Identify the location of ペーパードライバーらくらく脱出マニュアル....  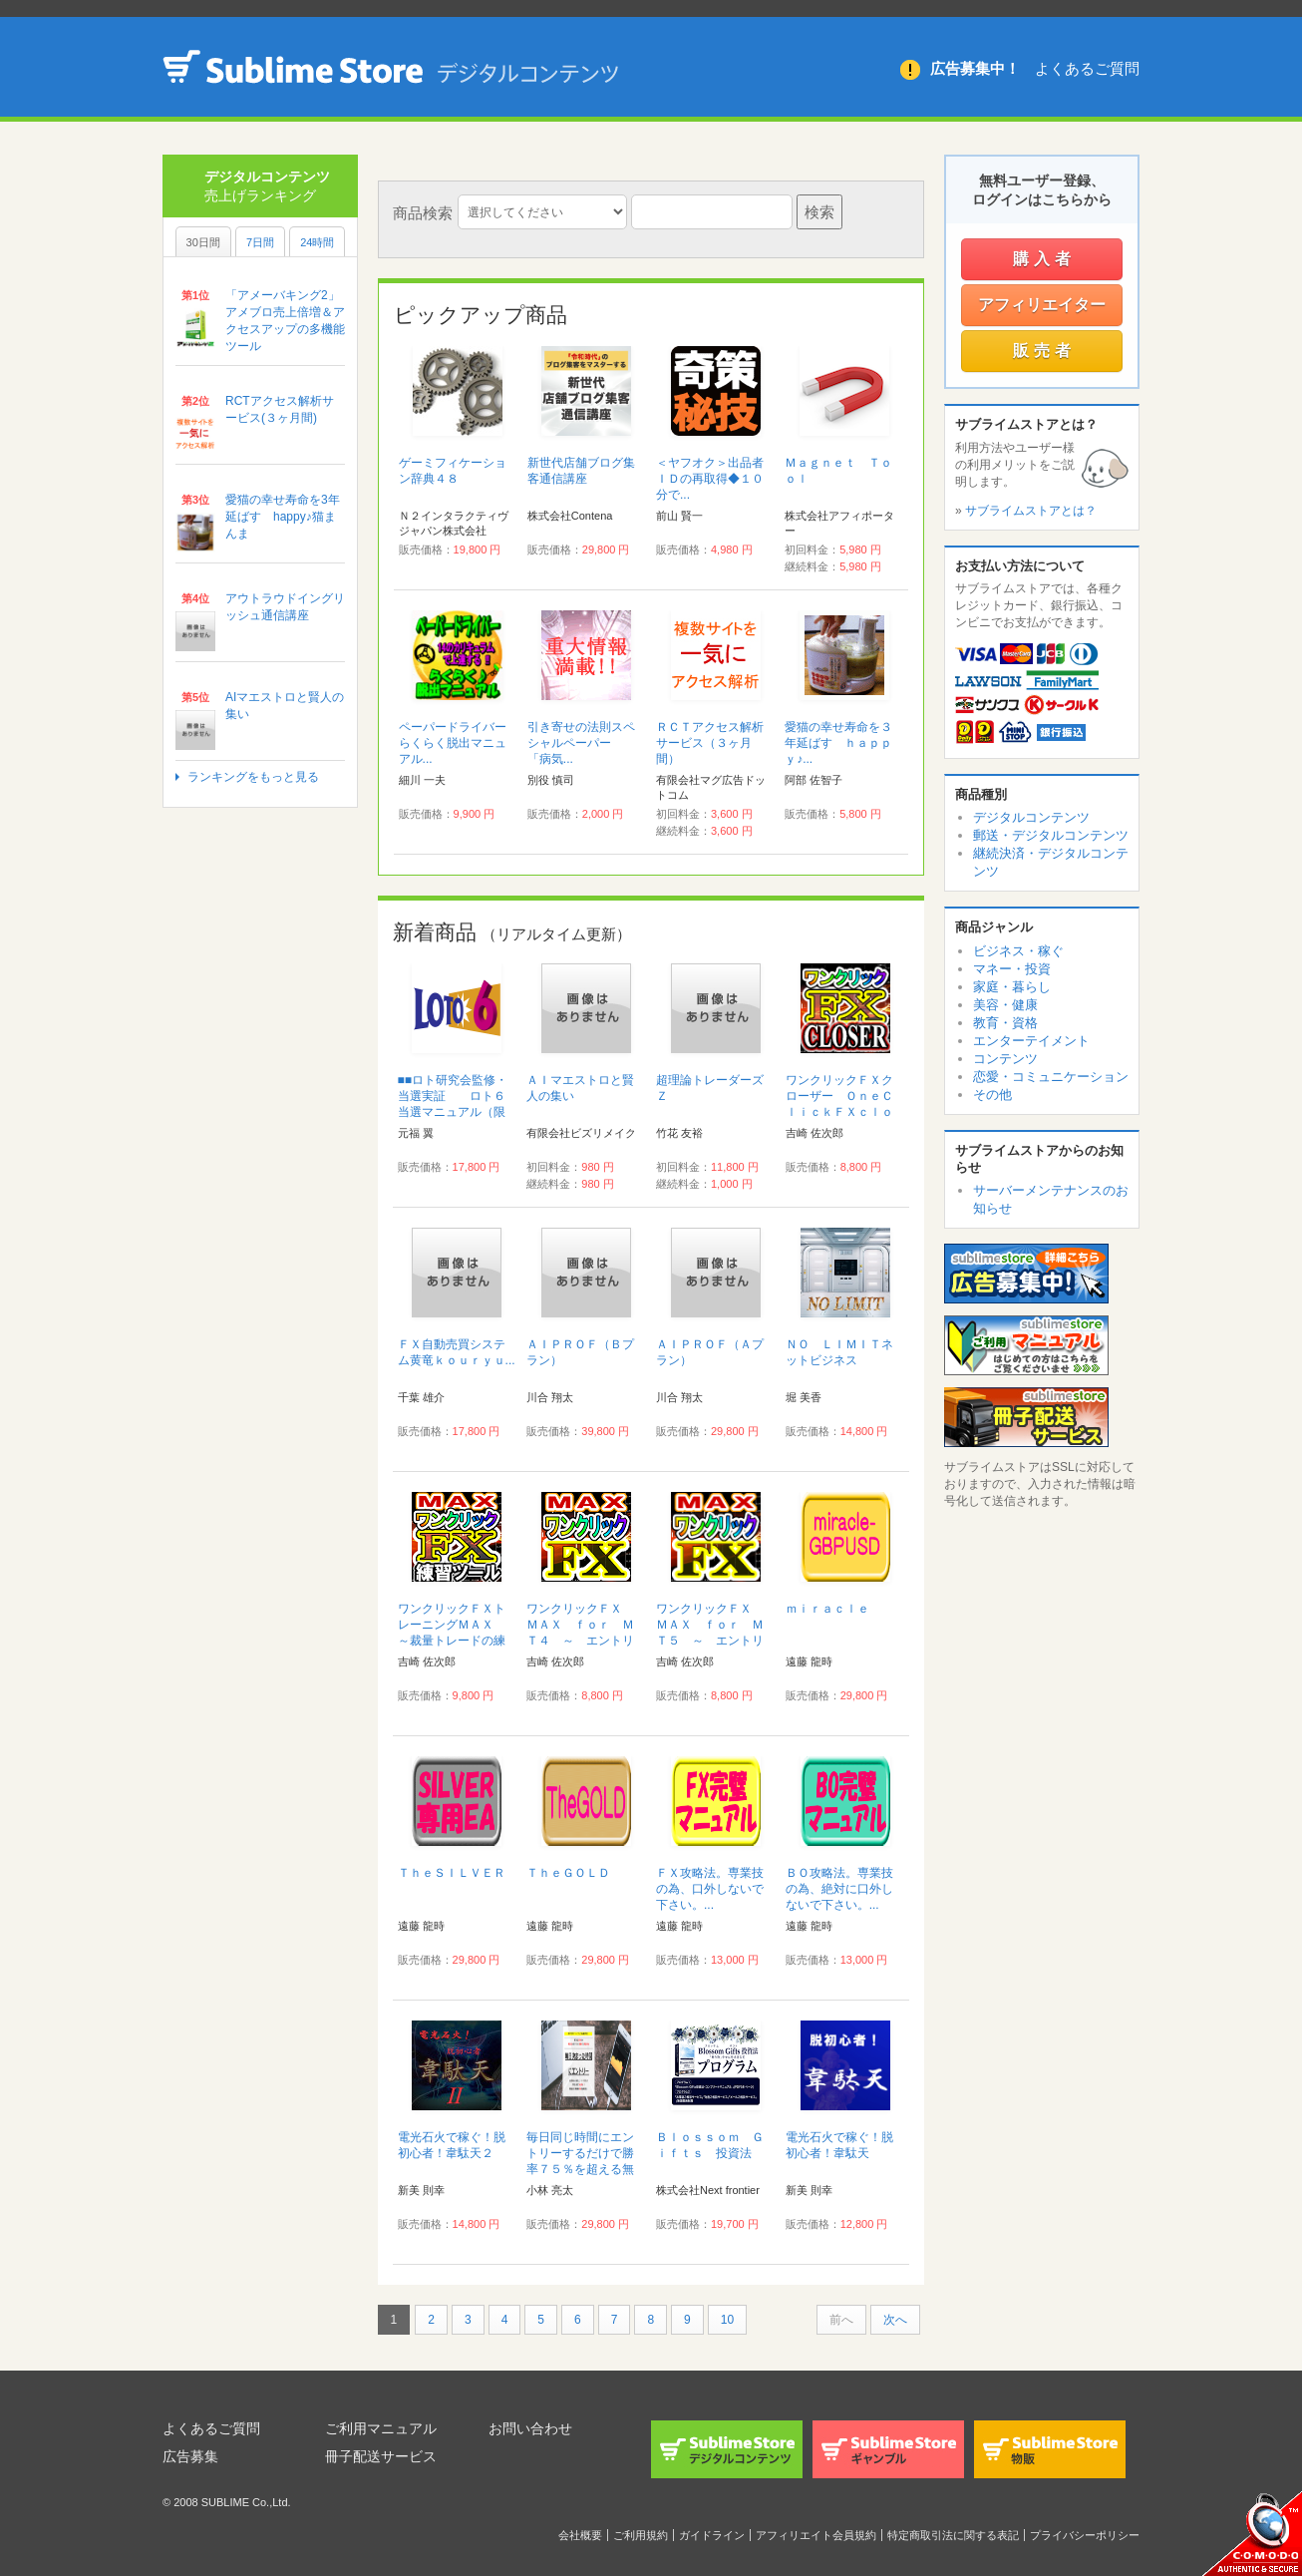
(452, 743).